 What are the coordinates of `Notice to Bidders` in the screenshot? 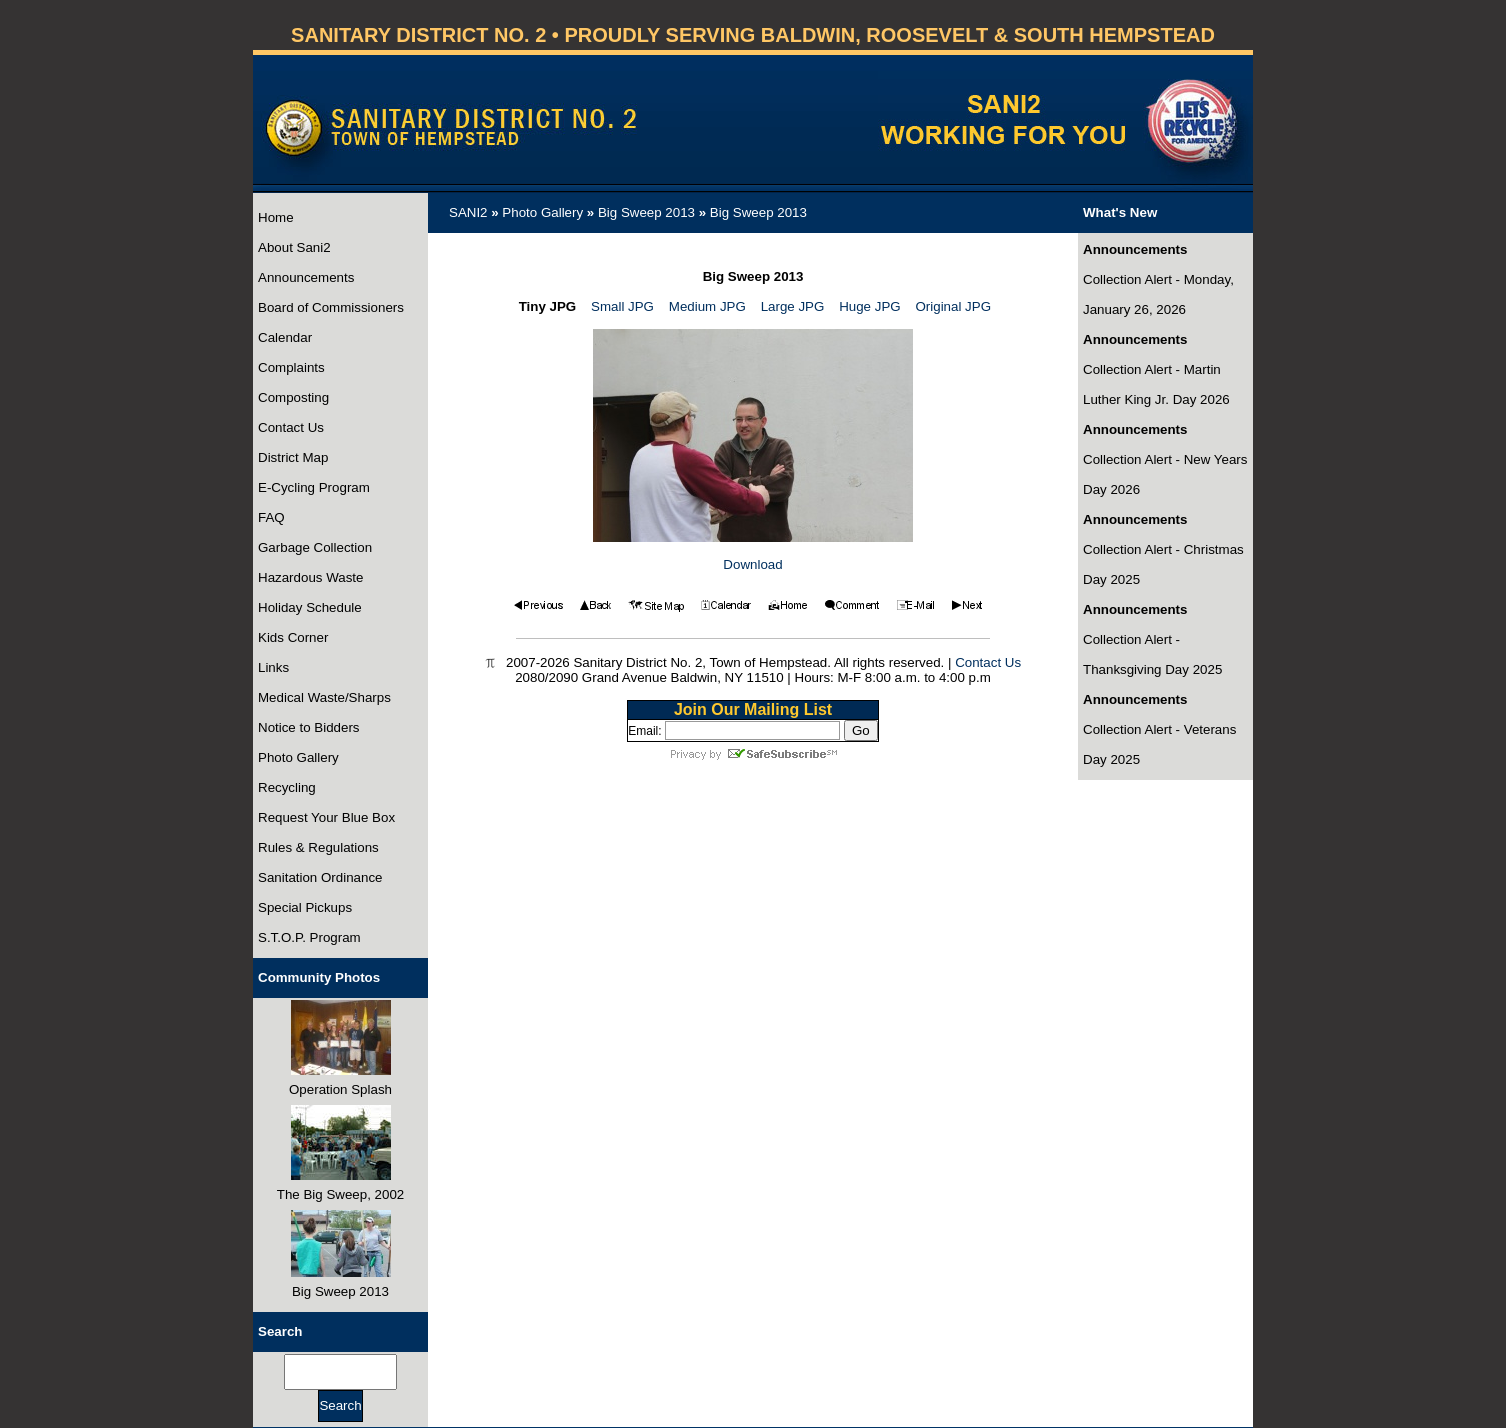 It's located at (309, 727).